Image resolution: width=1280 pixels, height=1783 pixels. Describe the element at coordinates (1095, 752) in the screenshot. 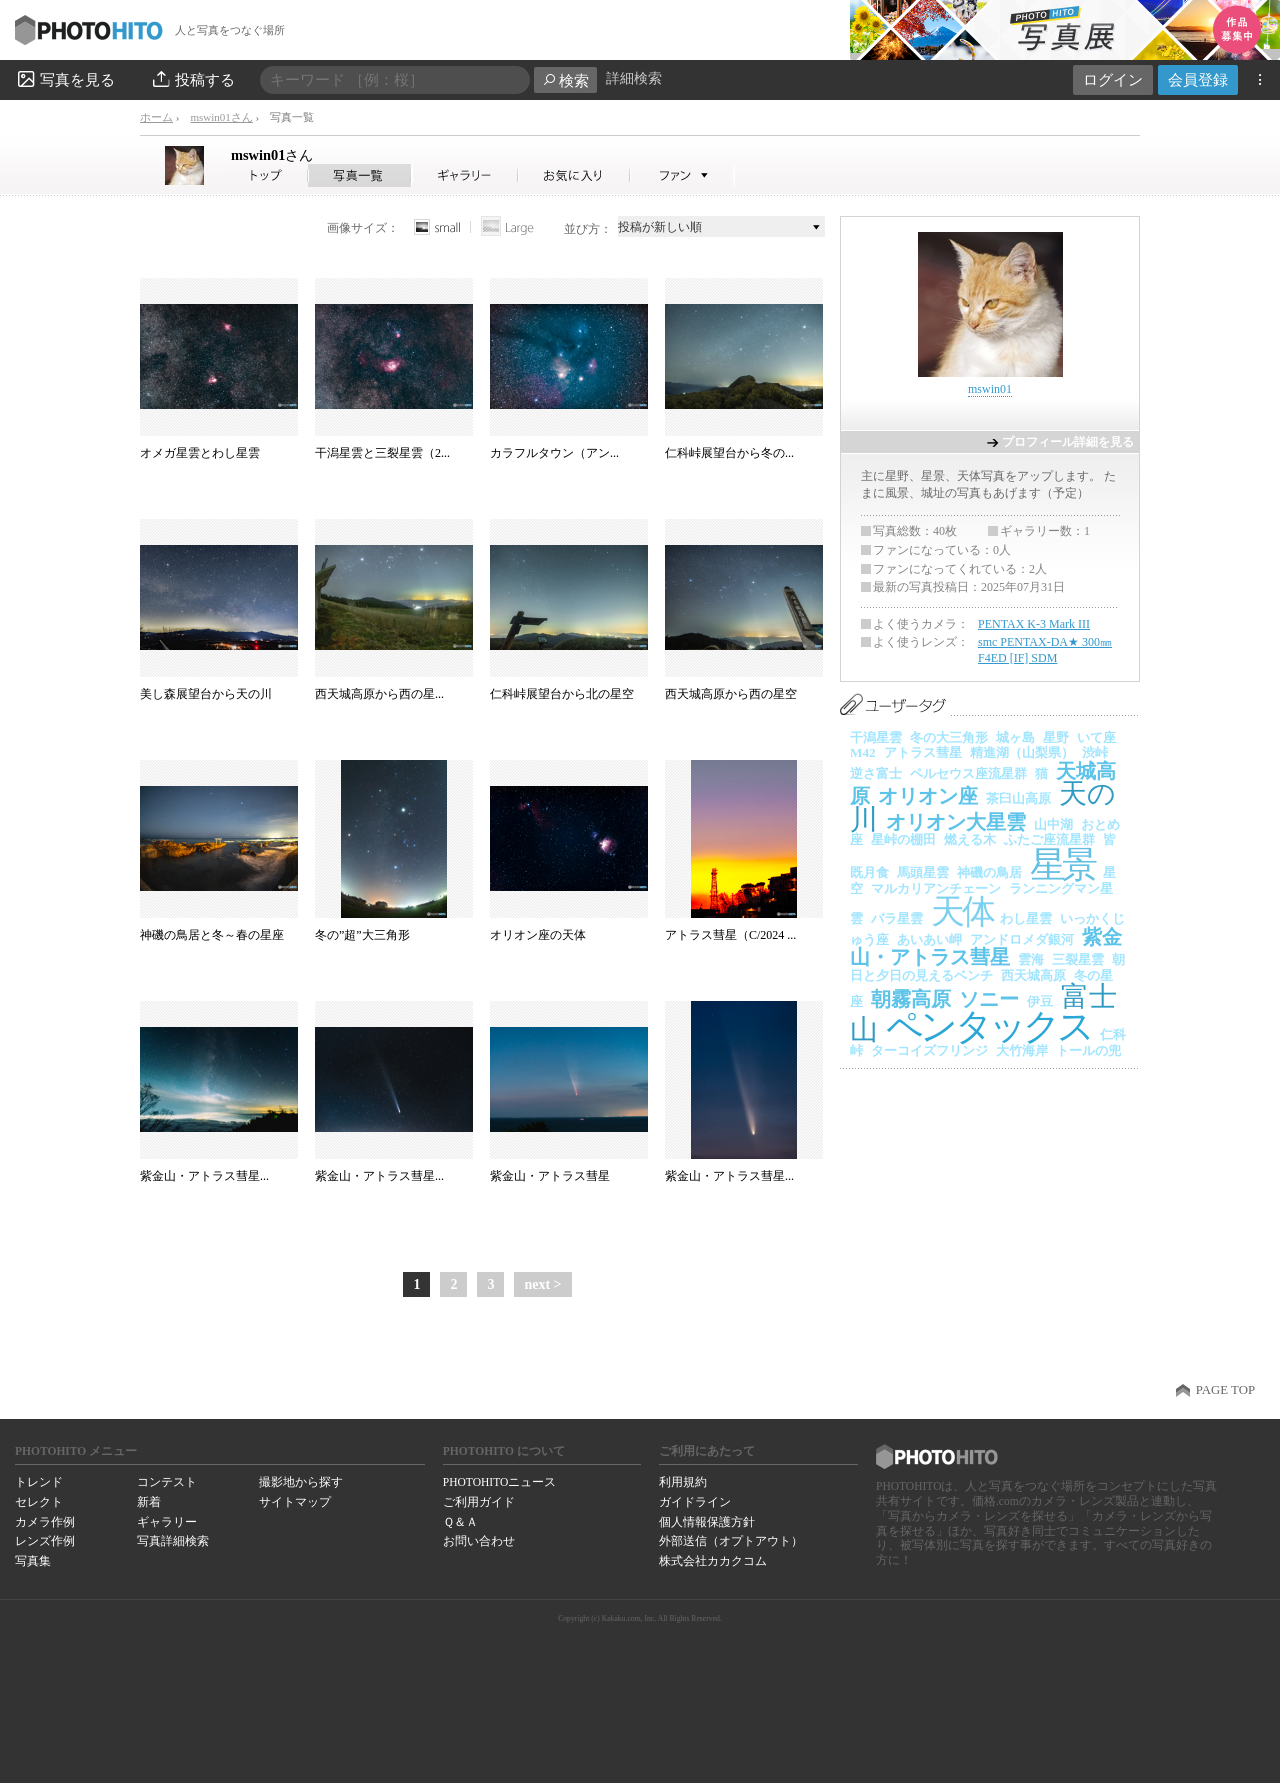

I see `渋峠` at that location.